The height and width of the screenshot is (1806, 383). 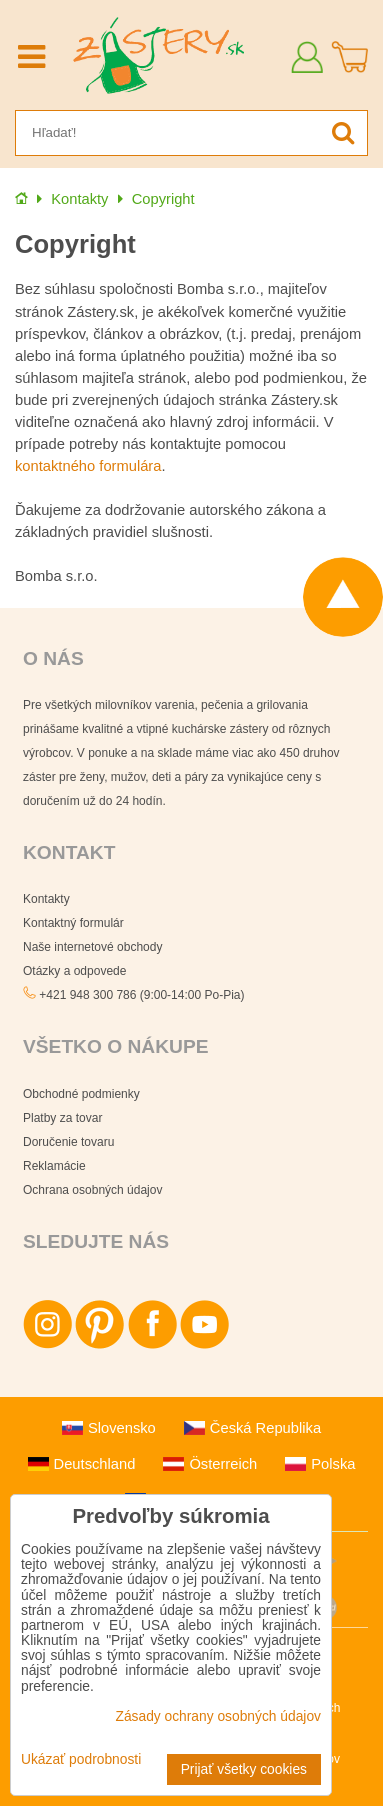 What do you see at coordinates (88, 466) in the screenshot?
I see `kontaktného formulára` at bounding box center [88, 466].